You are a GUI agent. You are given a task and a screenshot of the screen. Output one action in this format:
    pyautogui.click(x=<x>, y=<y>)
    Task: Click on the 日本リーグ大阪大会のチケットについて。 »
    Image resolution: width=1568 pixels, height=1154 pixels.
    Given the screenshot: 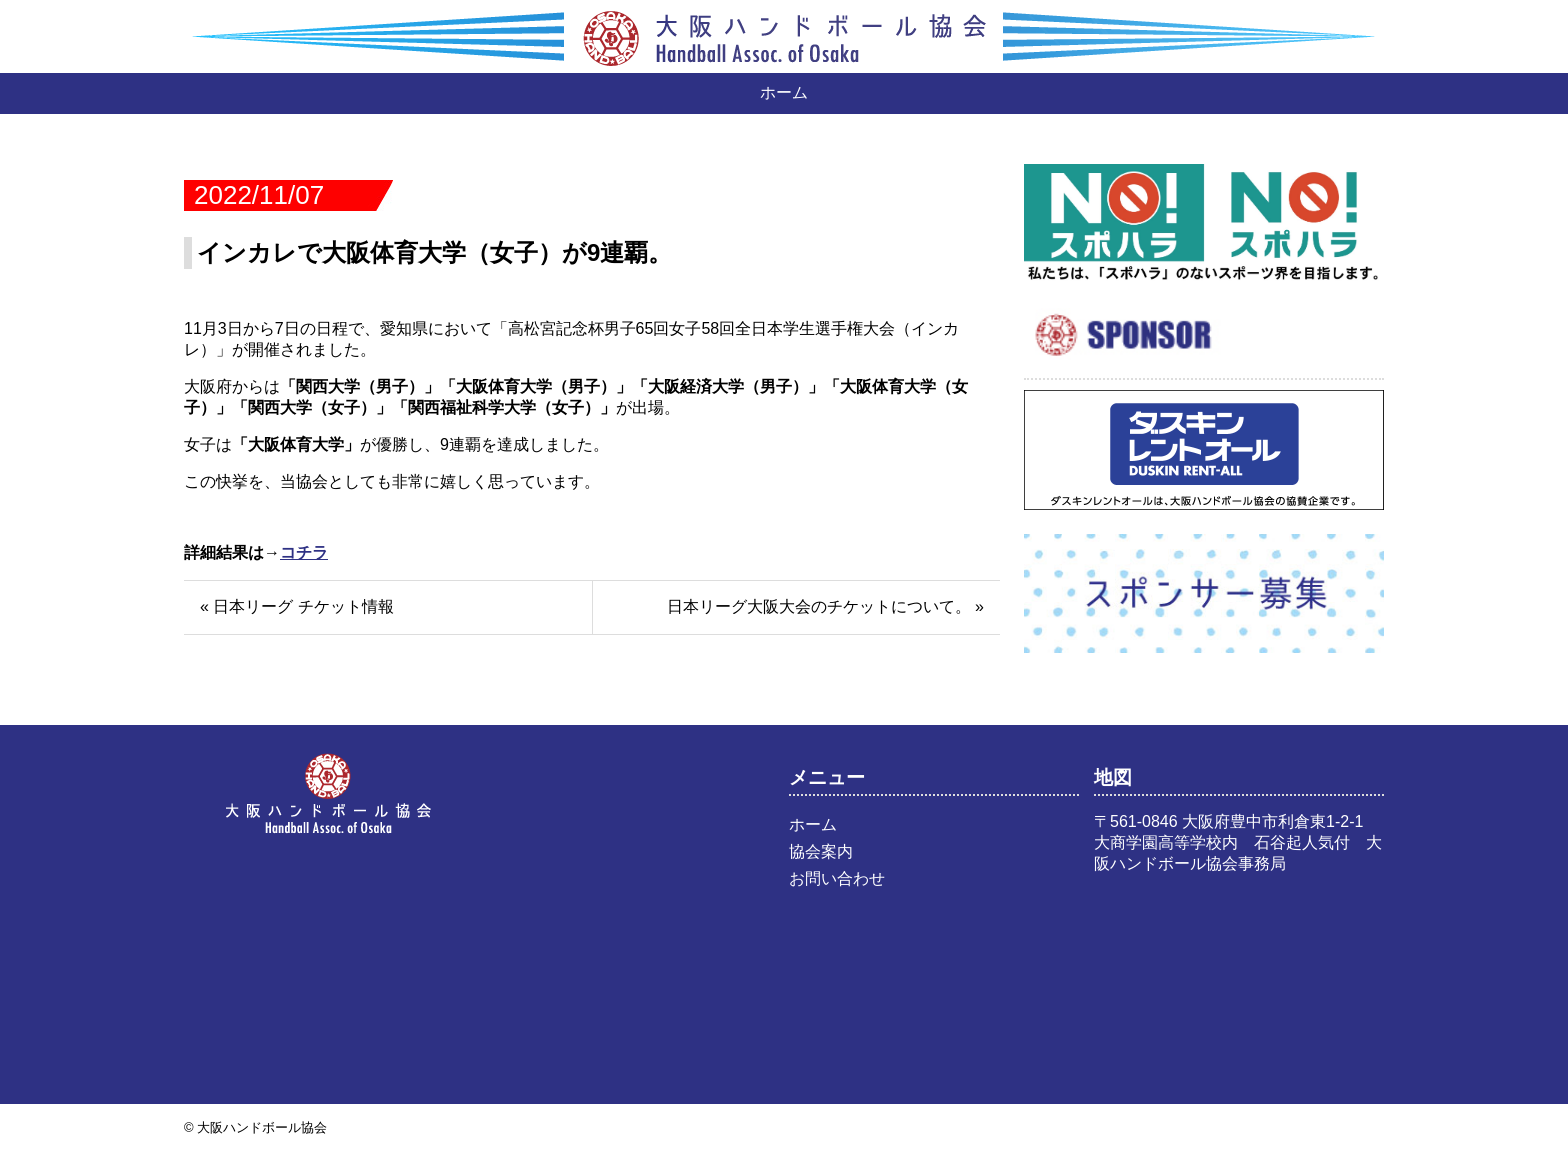 What is the action you would take?
    pyautogui.click(x=825, y=606)
    